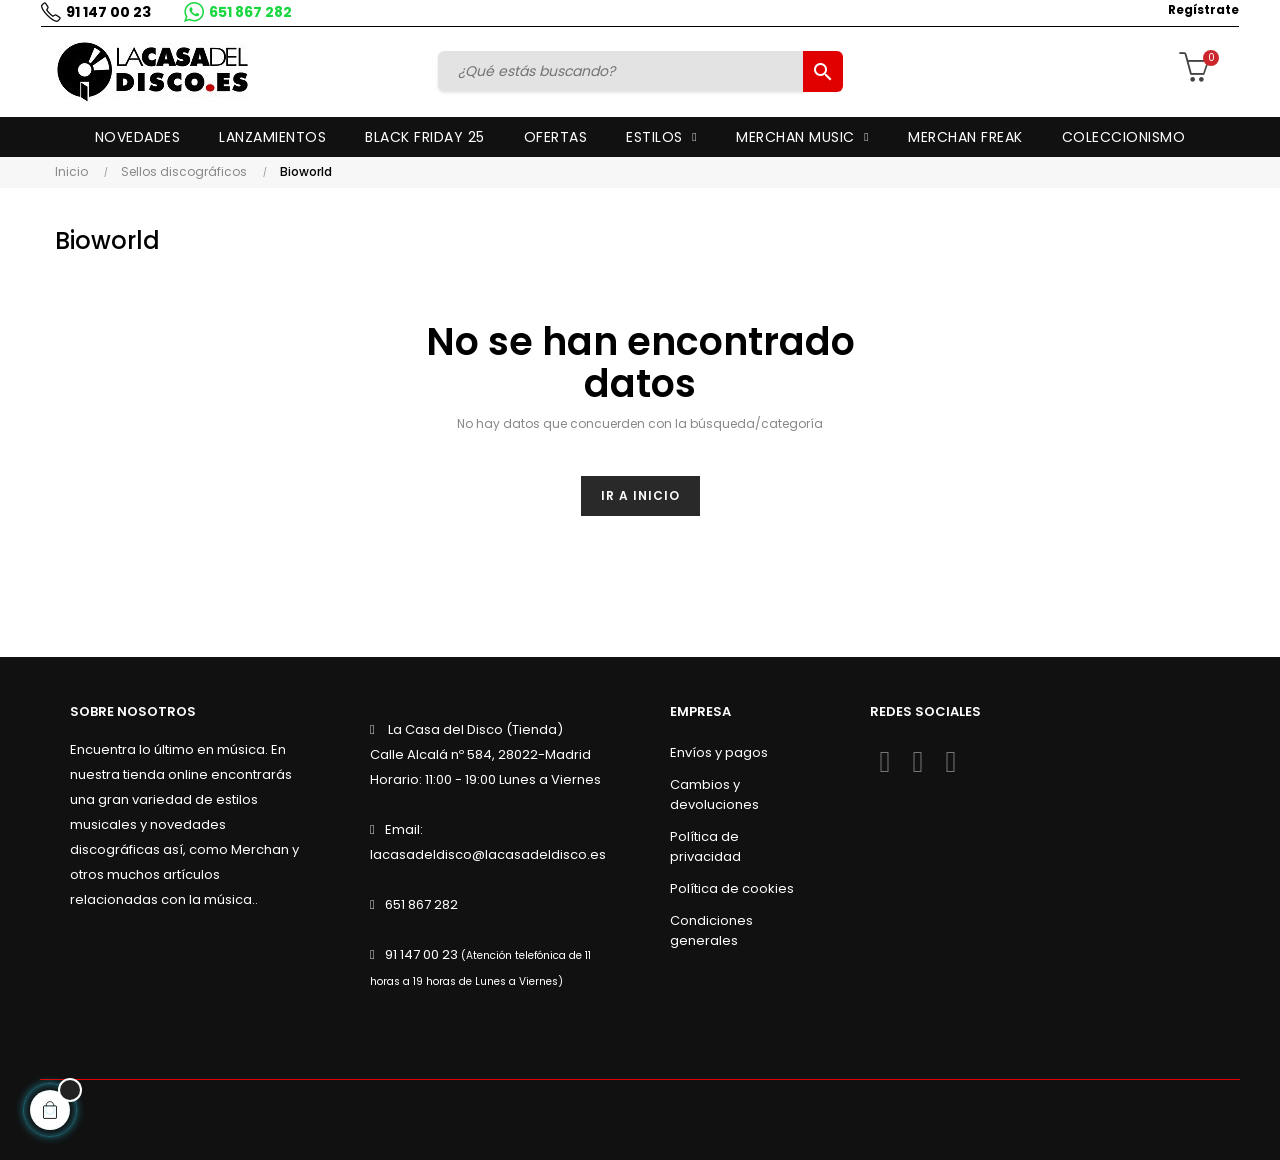  What do you see at coordinates (705, 846) in the screenshot?
I see `Política de privacidad` at bounding box center [705, 846].